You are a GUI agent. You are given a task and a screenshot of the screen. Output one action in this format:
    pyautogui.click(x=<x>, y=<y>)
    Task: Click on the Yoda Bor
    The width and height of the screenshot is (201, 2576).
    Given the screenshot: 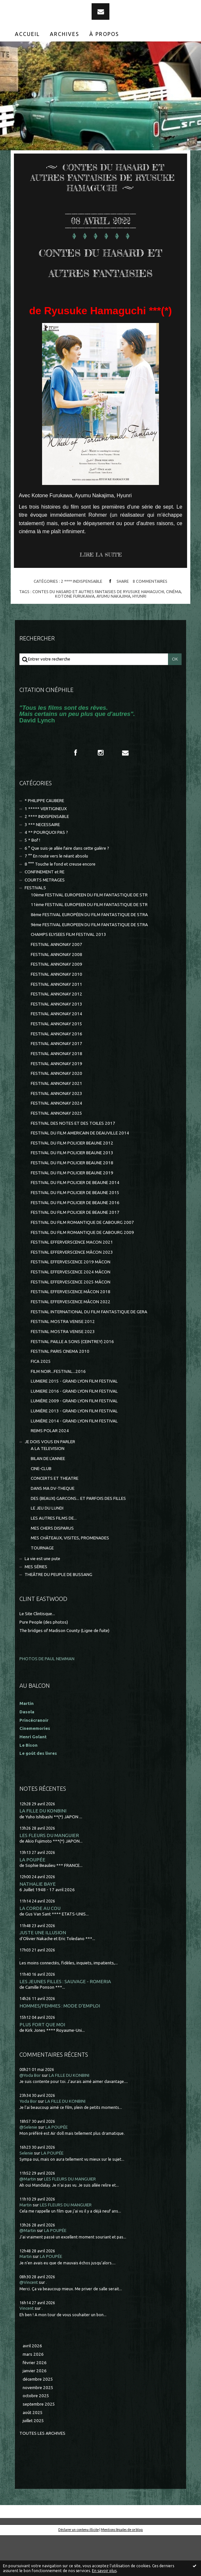 What is the action you would take?
    pyautogui.click(x=28, y=2142)
    